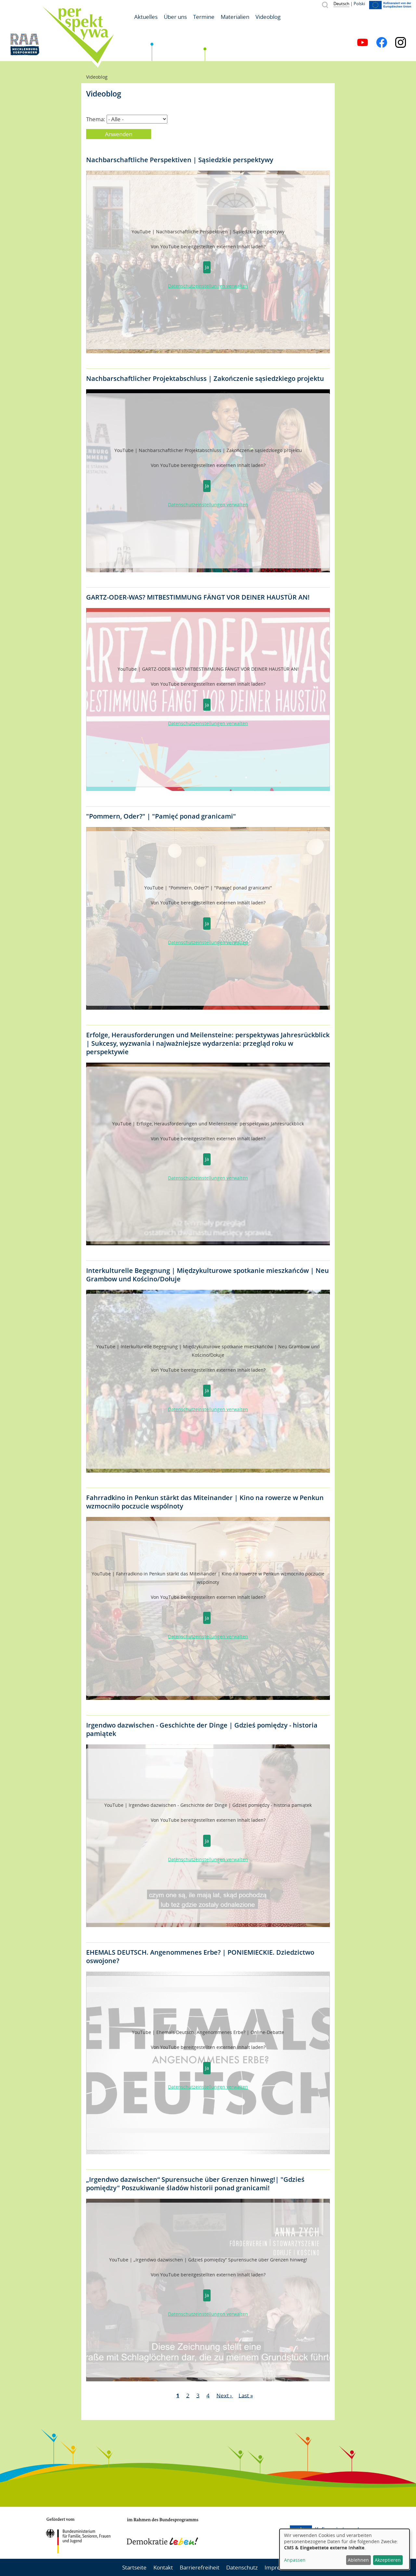  I want to click on Ja, so click(207, 267).